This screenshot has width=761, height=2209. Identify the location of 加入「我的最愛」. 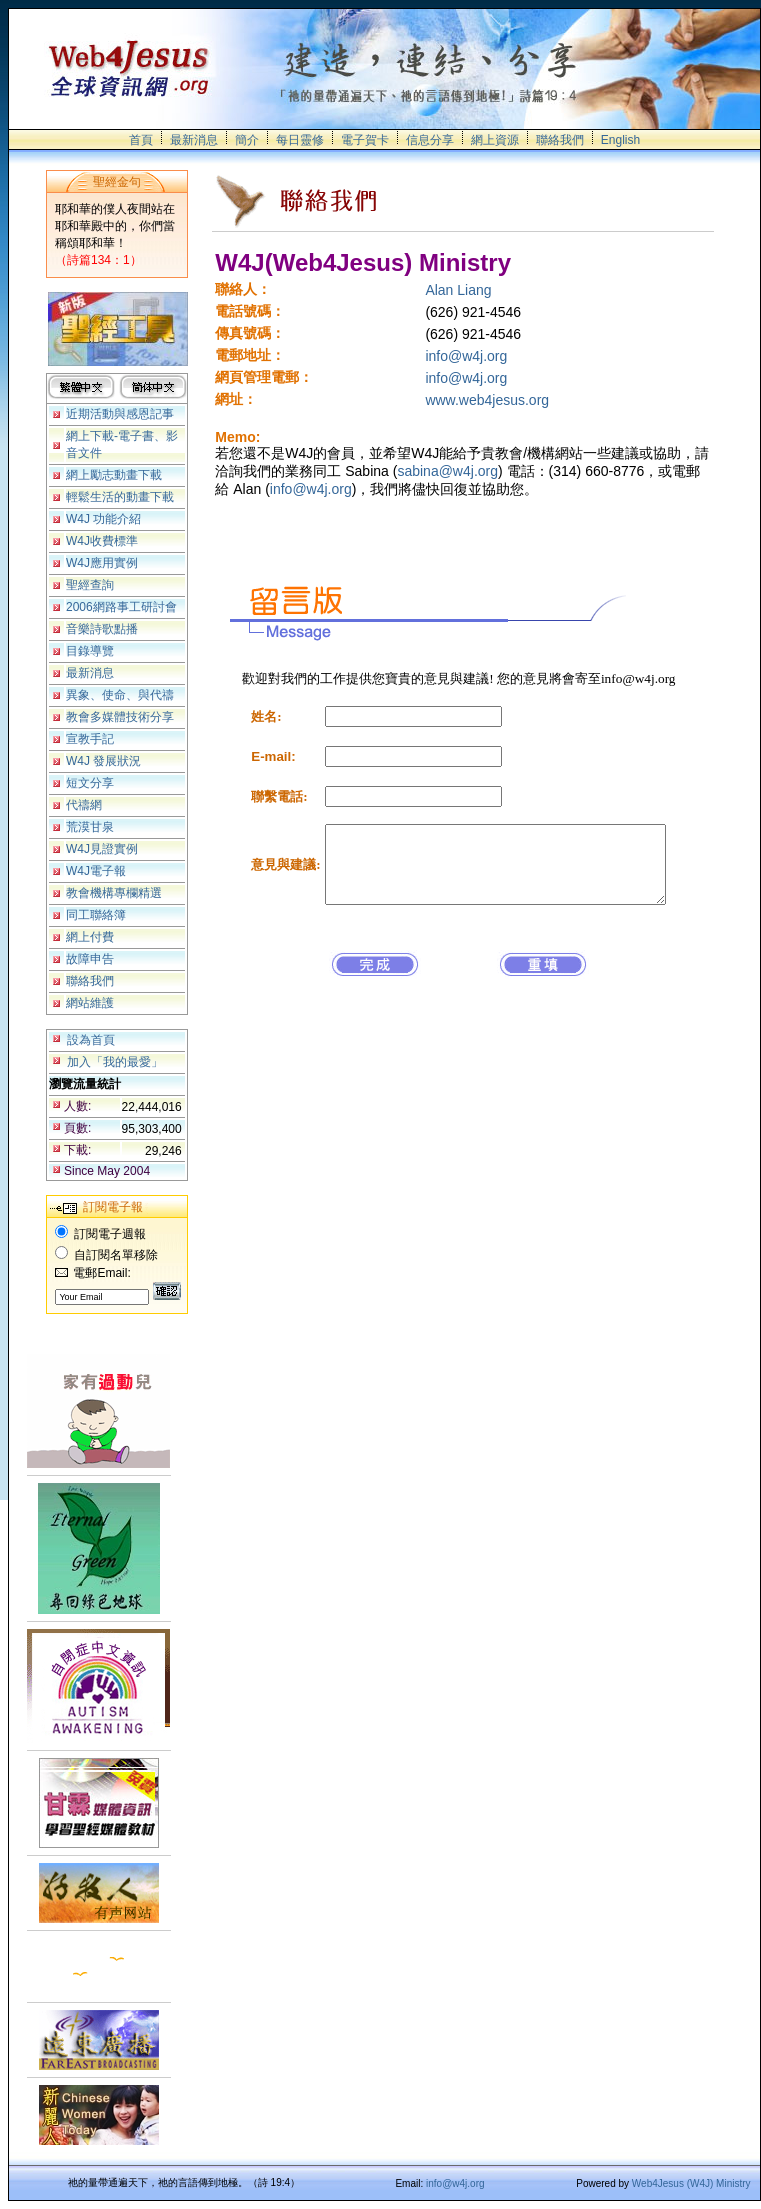
(115, 1062).